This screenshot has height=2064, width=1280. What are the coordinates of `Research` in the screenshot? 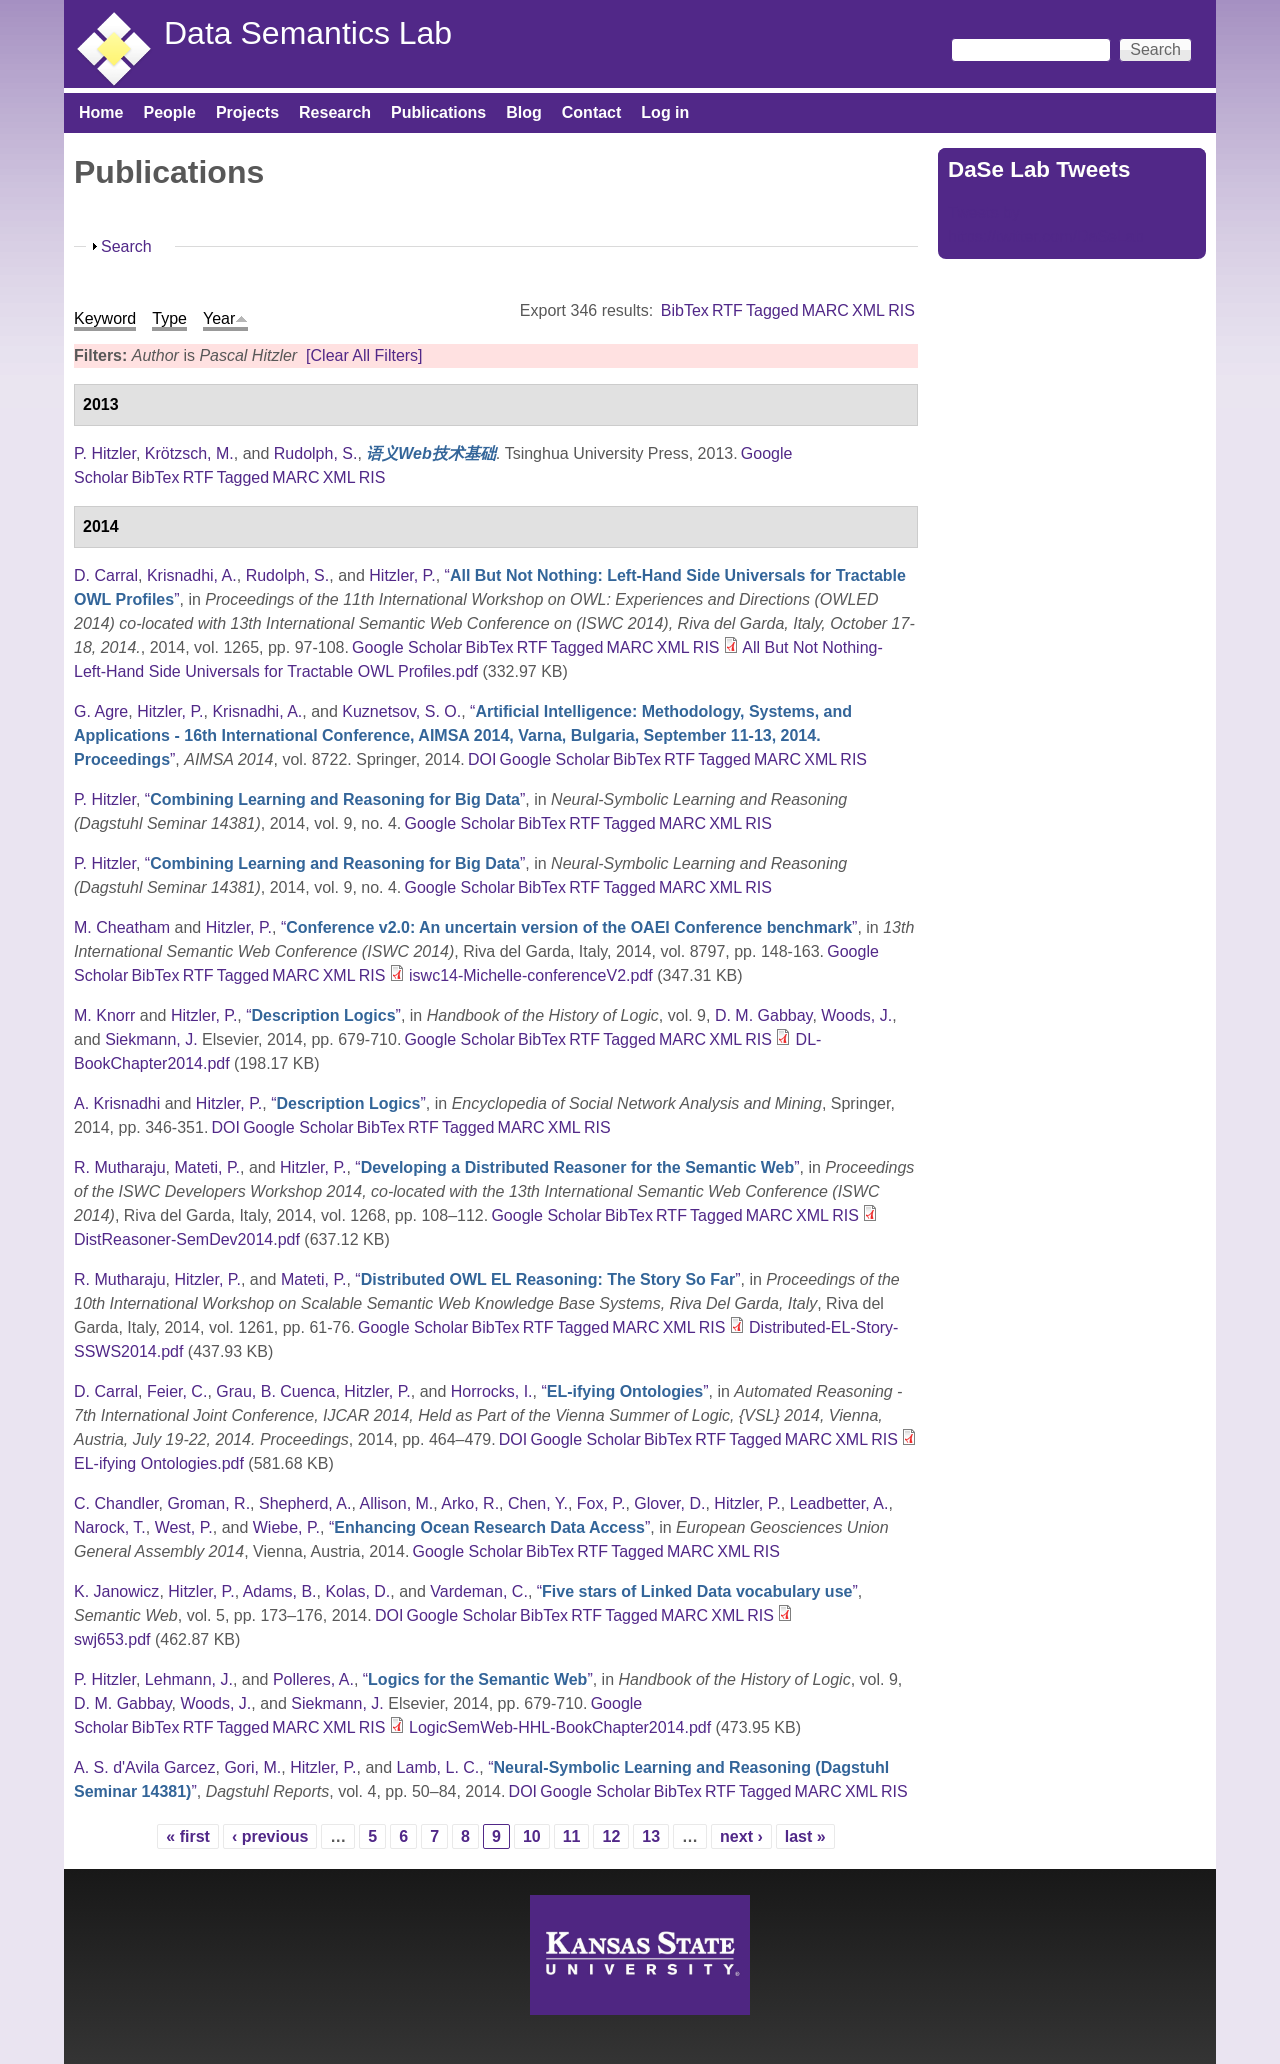 It's located at (335, 112).